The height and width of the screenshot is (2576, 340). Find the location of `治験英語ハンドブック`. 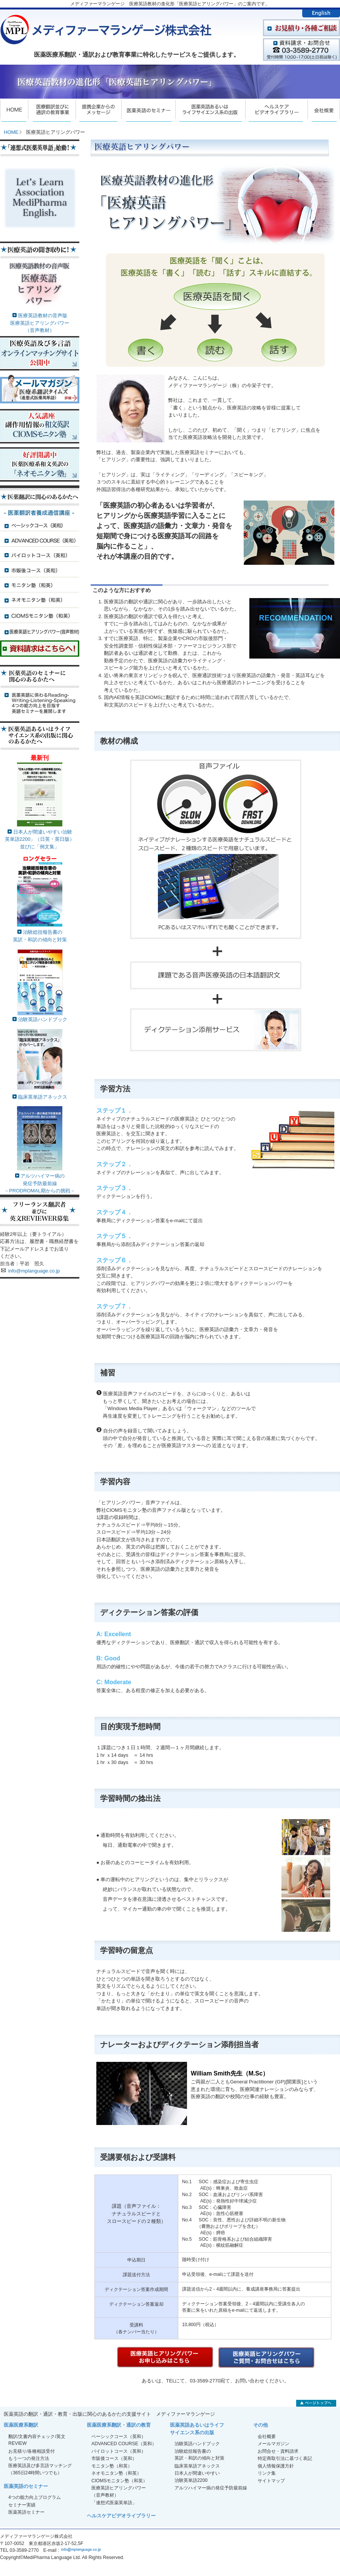

治験英語ハンドブック is located at coordinates (42, 1019).